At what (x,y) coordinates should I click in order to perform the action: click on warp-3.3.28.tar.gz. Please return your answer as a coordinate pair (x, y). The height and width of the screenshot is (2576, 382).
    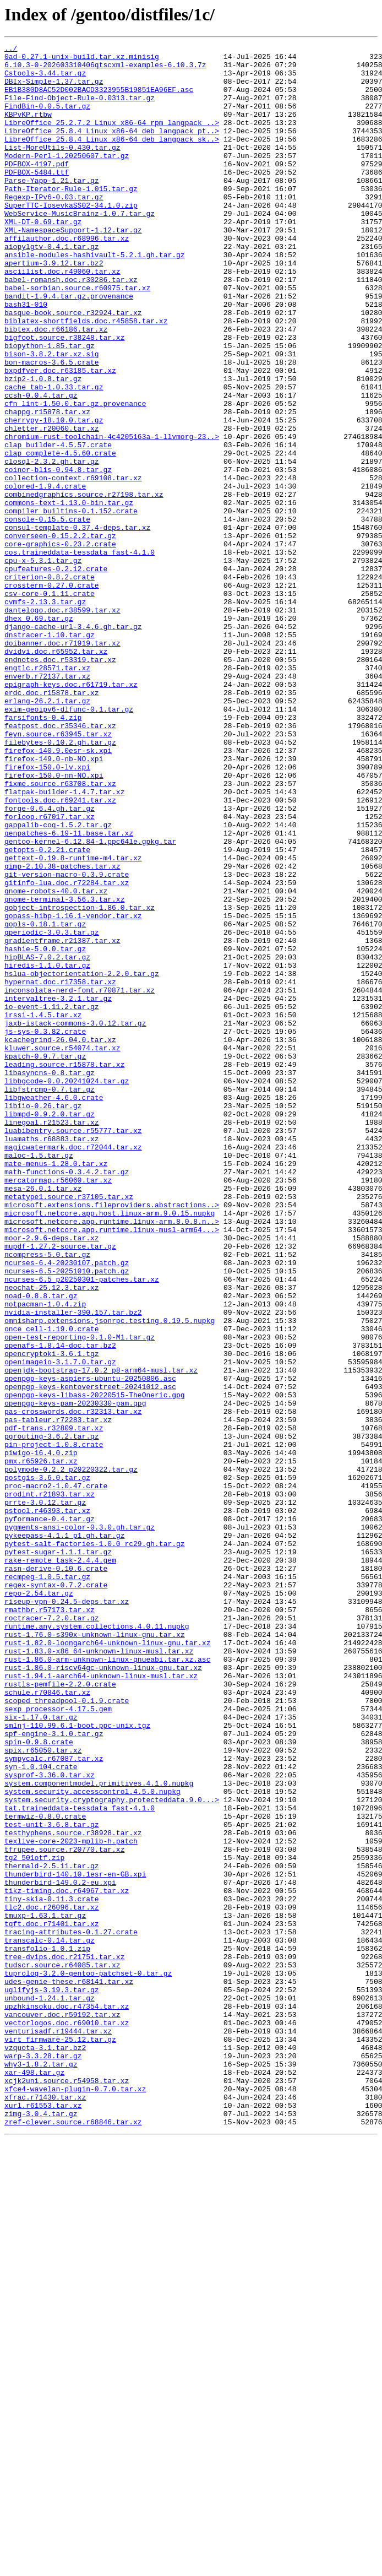
    Looking at the image, I should click on (42, 2459).